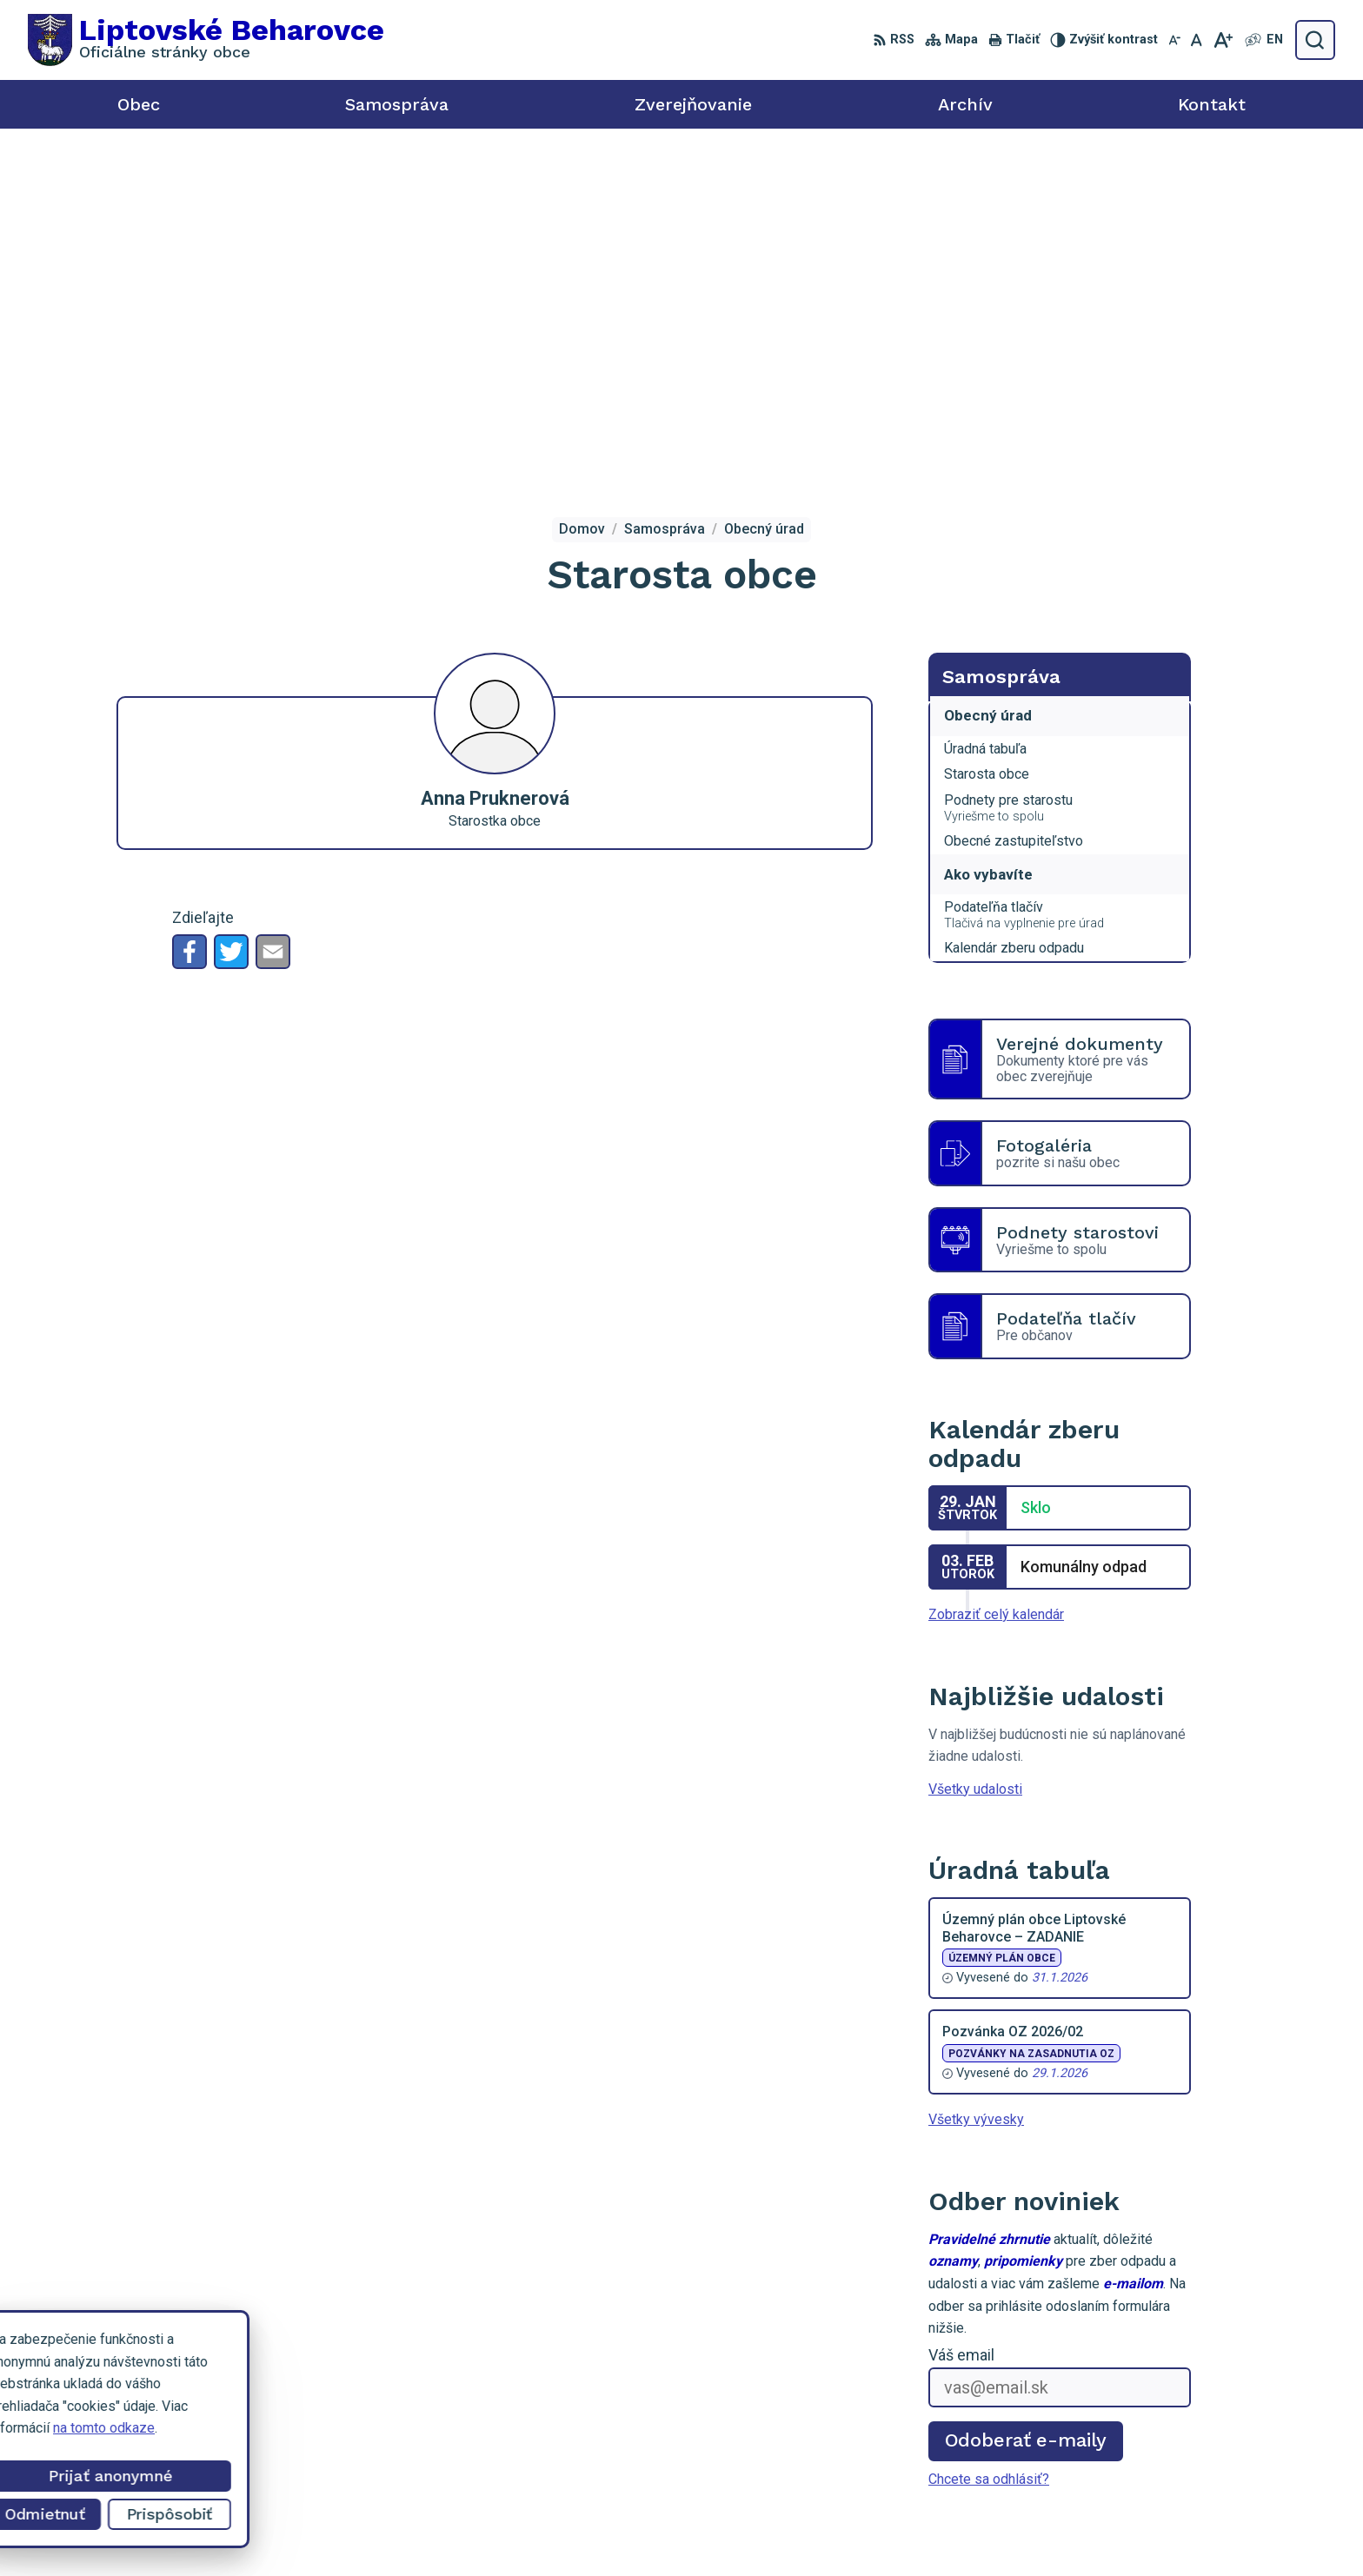  I want to click on Odoberať e-maily, so click(1026, 2093).